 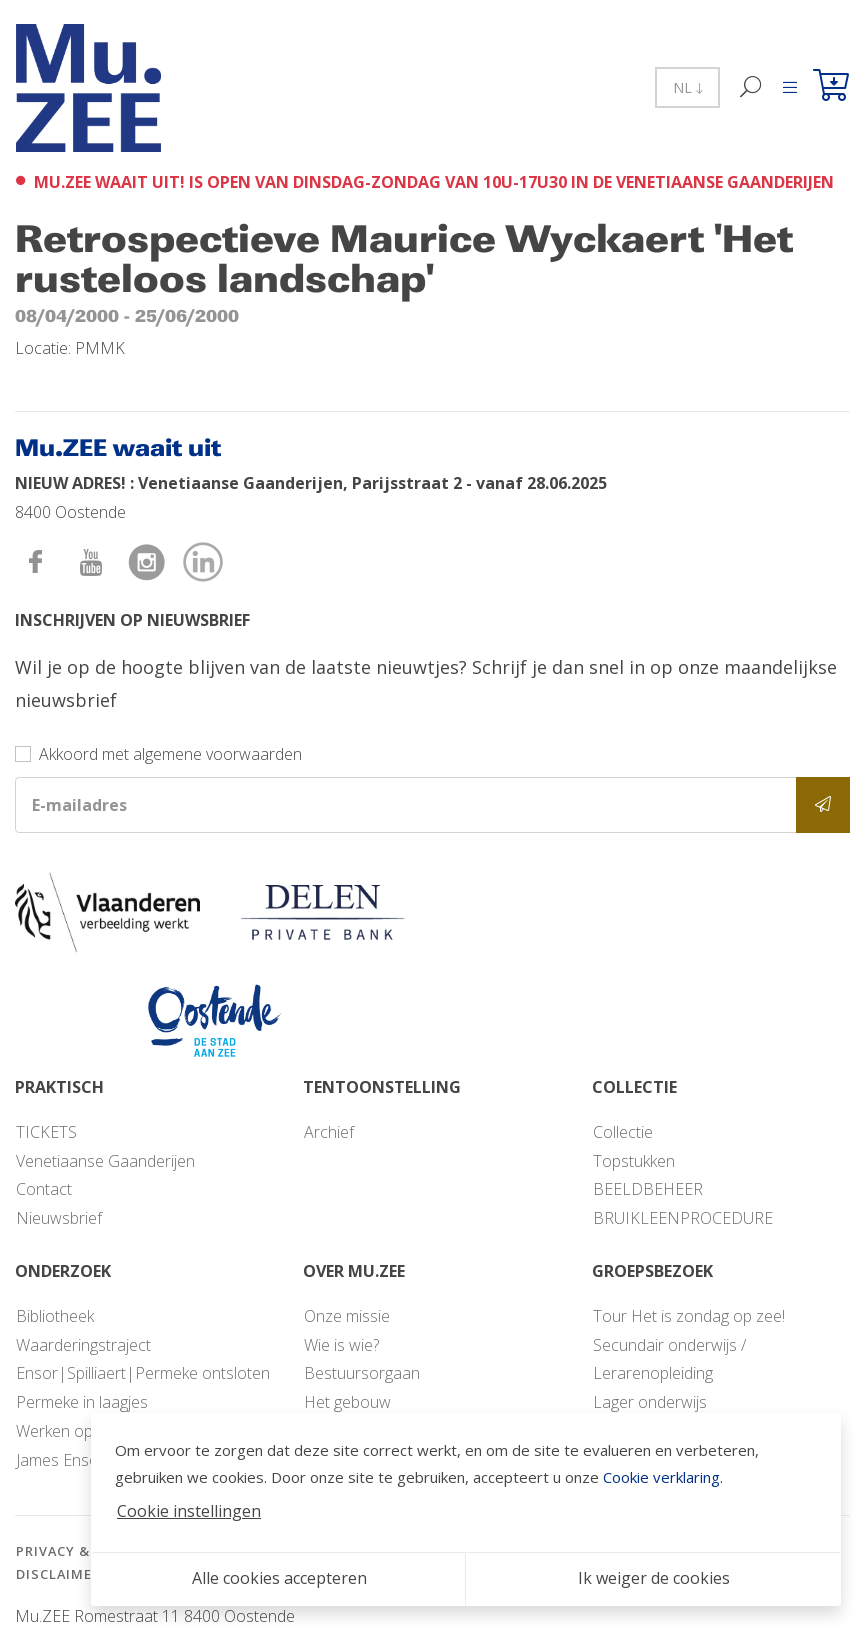 What do you see at coordinates (362, 1373) in the screenshot?
I see `Bestuursorgaan` at bounding box center [362, 1373].